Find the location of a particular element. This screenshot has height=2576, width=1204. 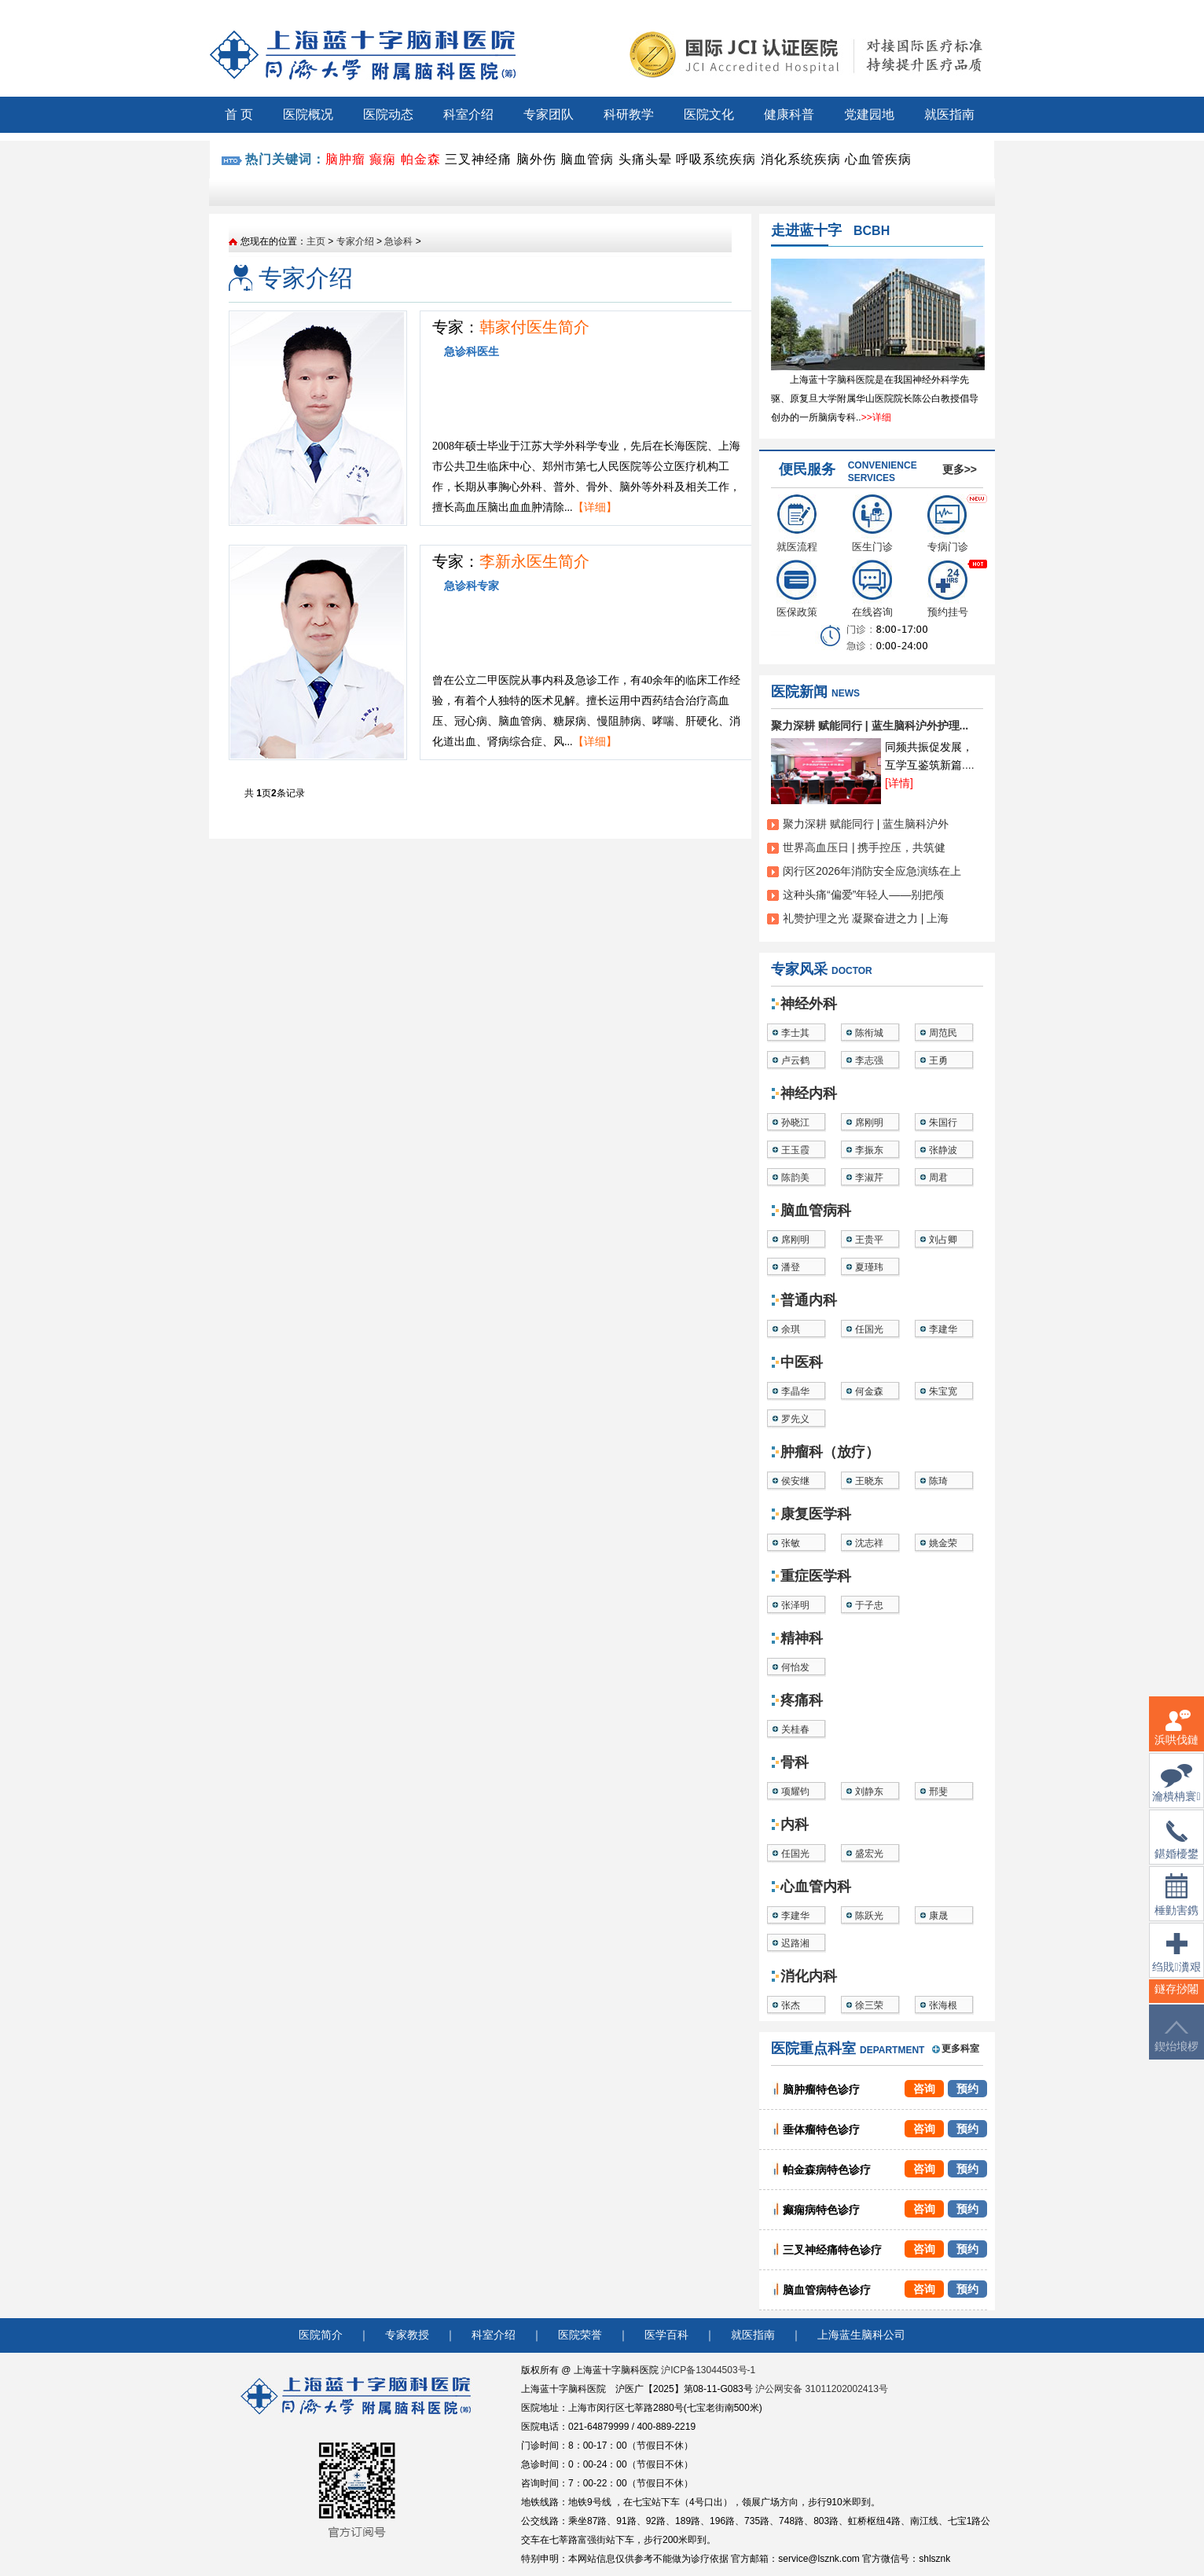

就医指南 is located at coordinates (949, 114).